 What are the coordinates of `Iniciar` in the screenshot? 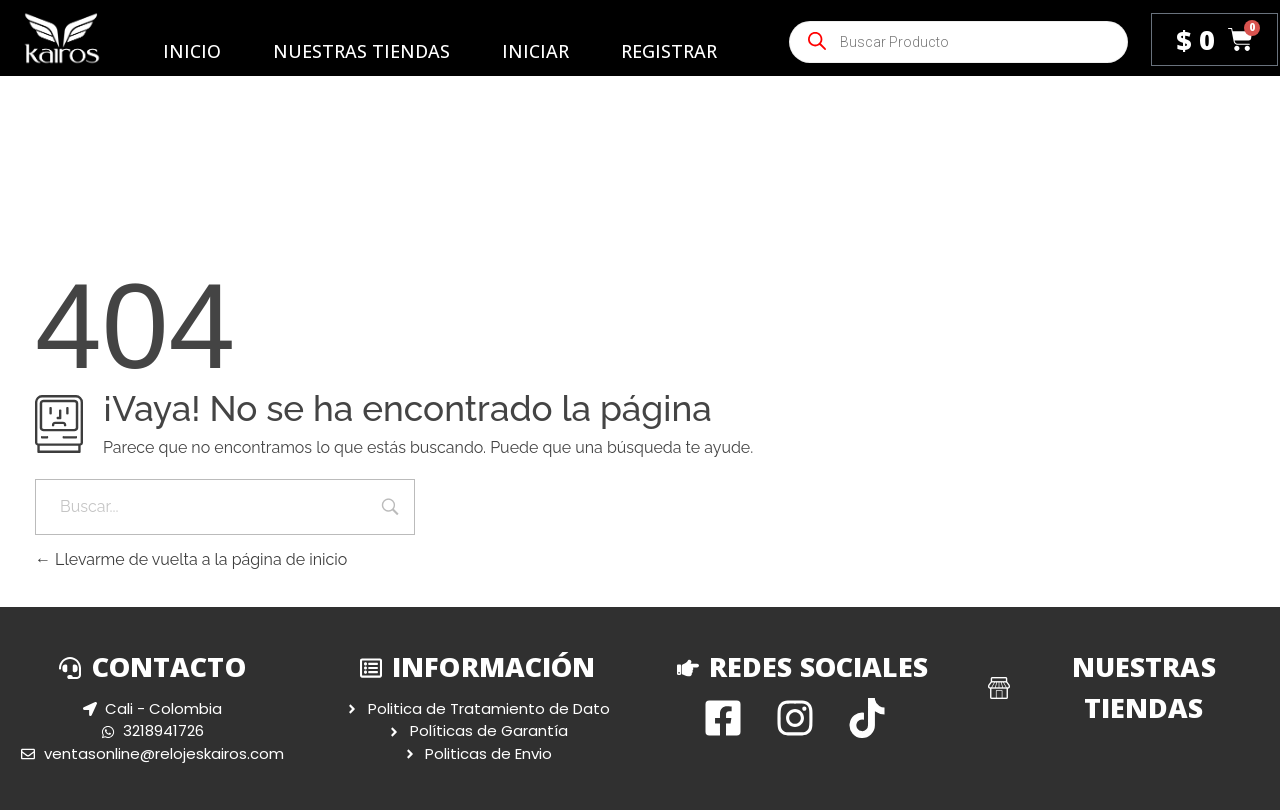 It's located at (535, 51).